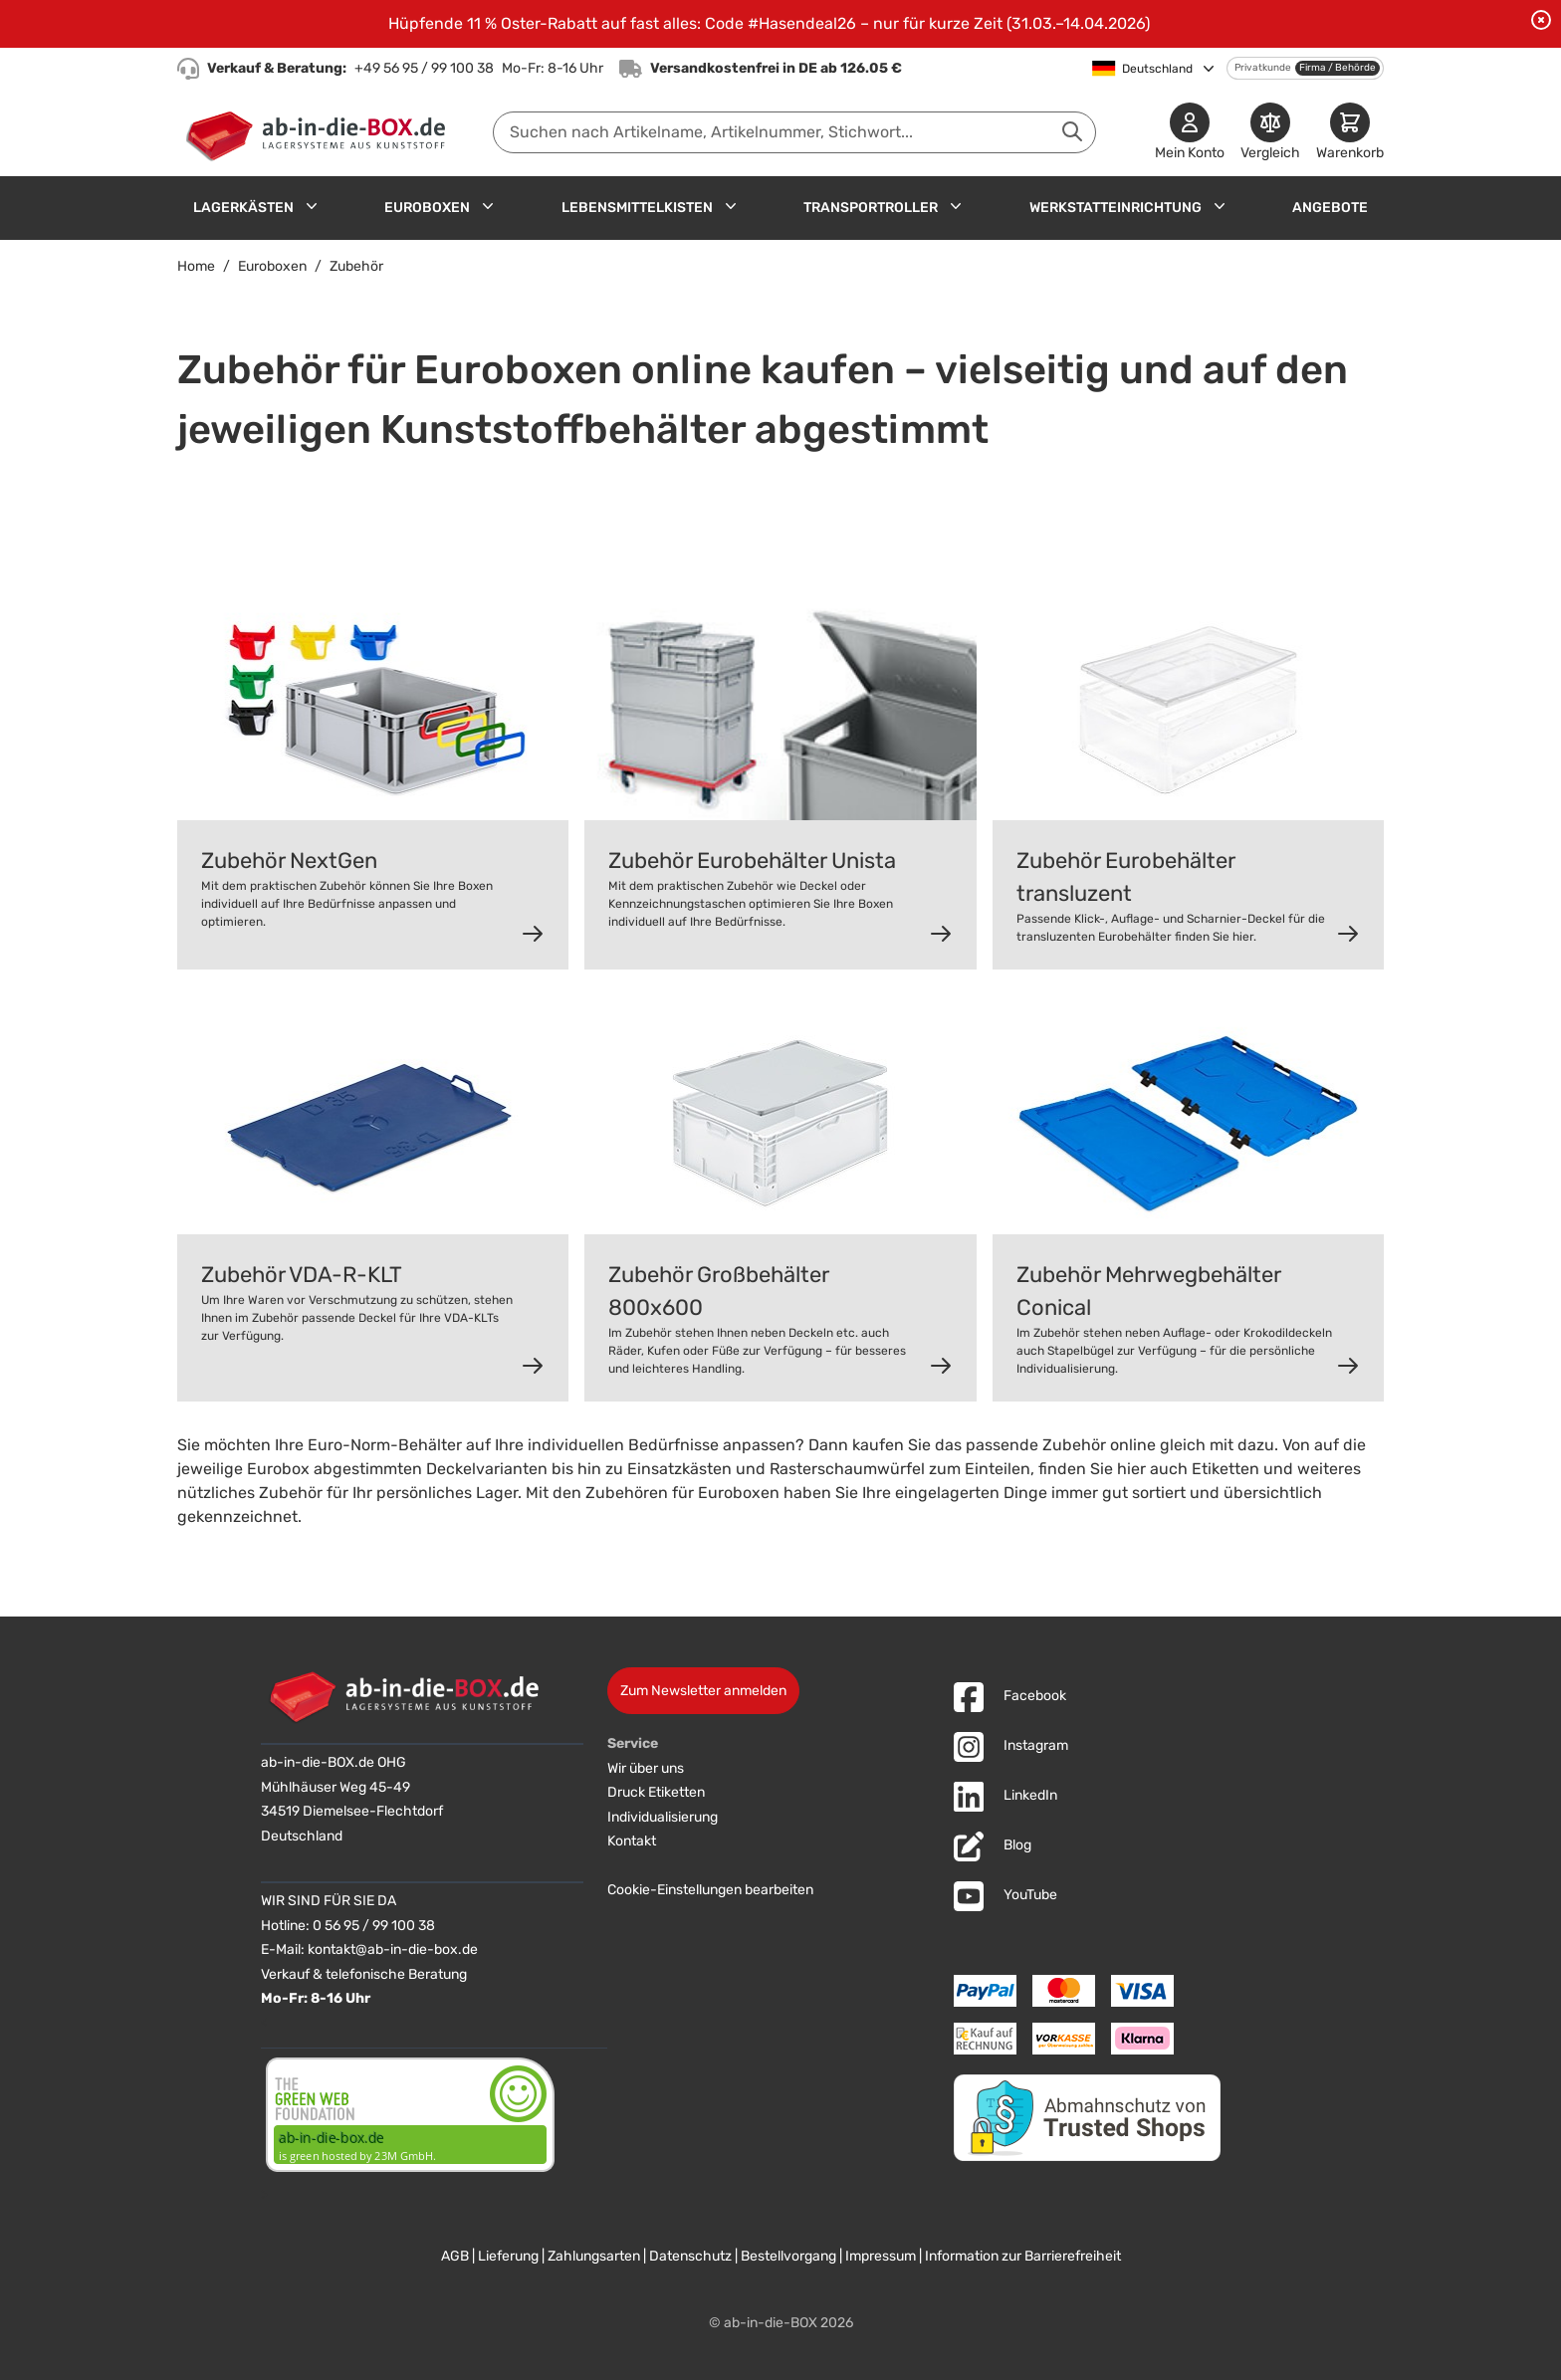 The width and height of the screenshot is (1561, 2380). What do you see at coordinates (1115, 207) in the screenshot?
I see `Werkstatteinrichtung` at bounding box center [1115, 207].